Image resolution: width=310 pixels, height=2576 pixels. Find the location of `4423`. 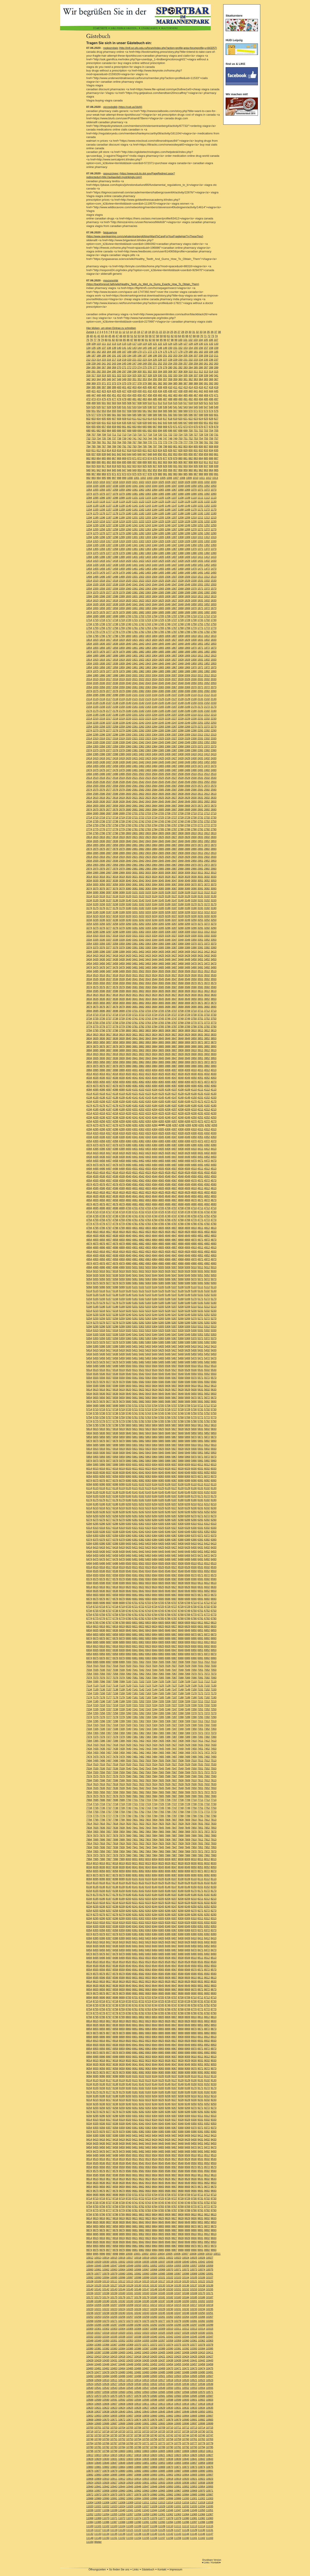

4423 is located at coordinates (148, 1153).